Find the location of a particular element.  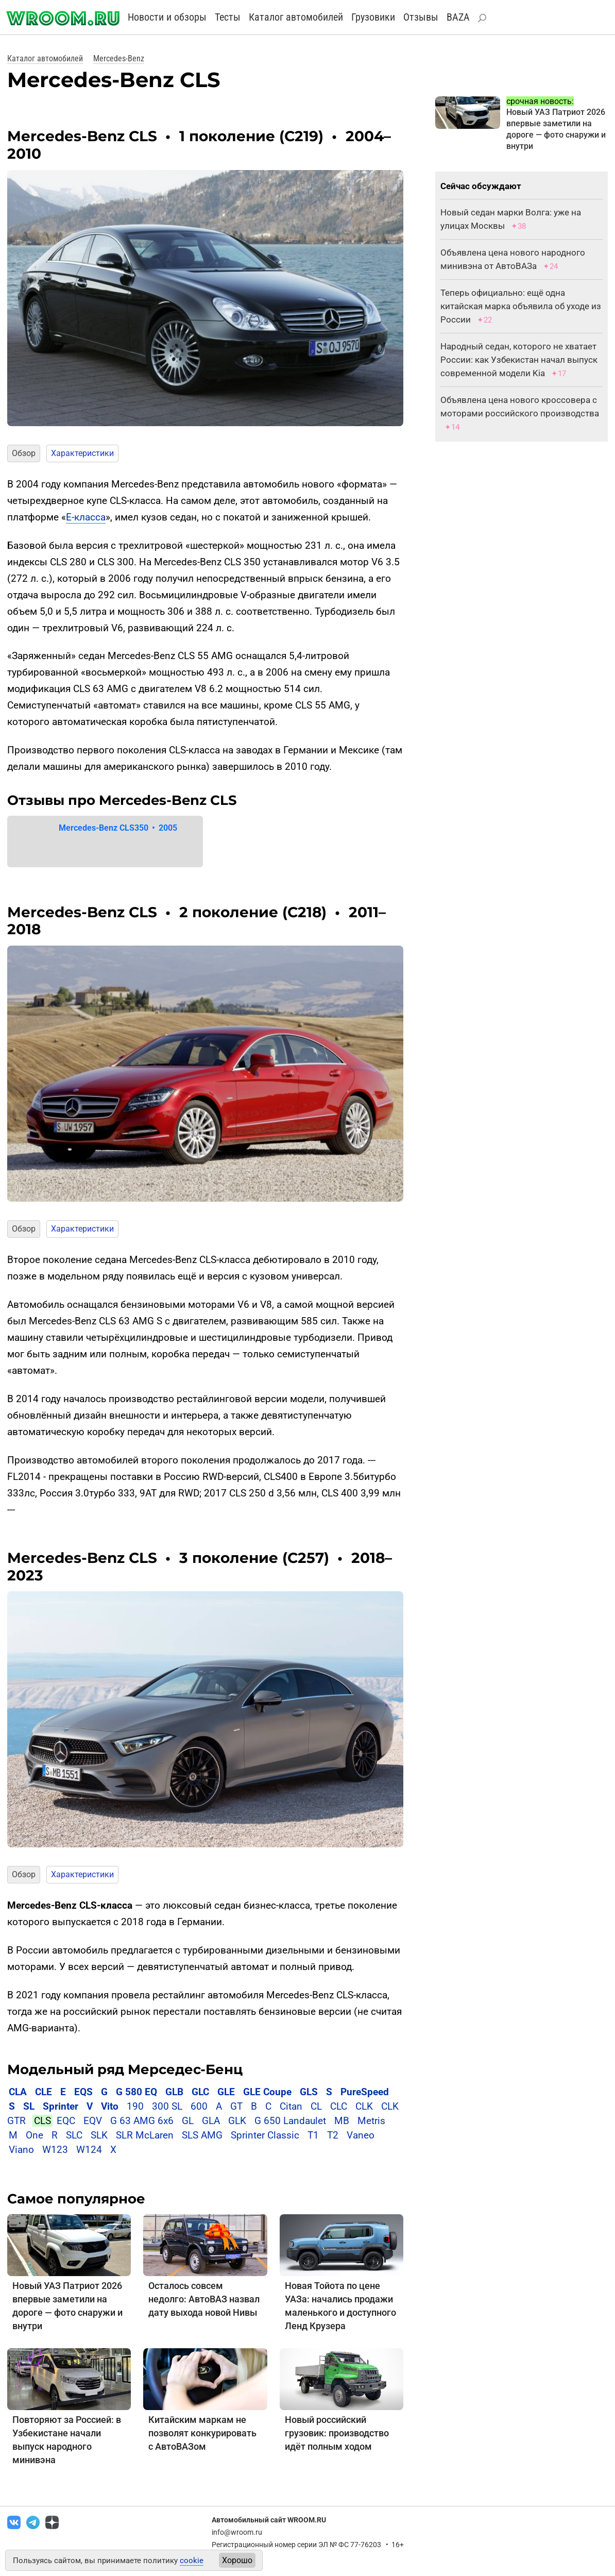

SLC is located at coordinates (74, 2135).